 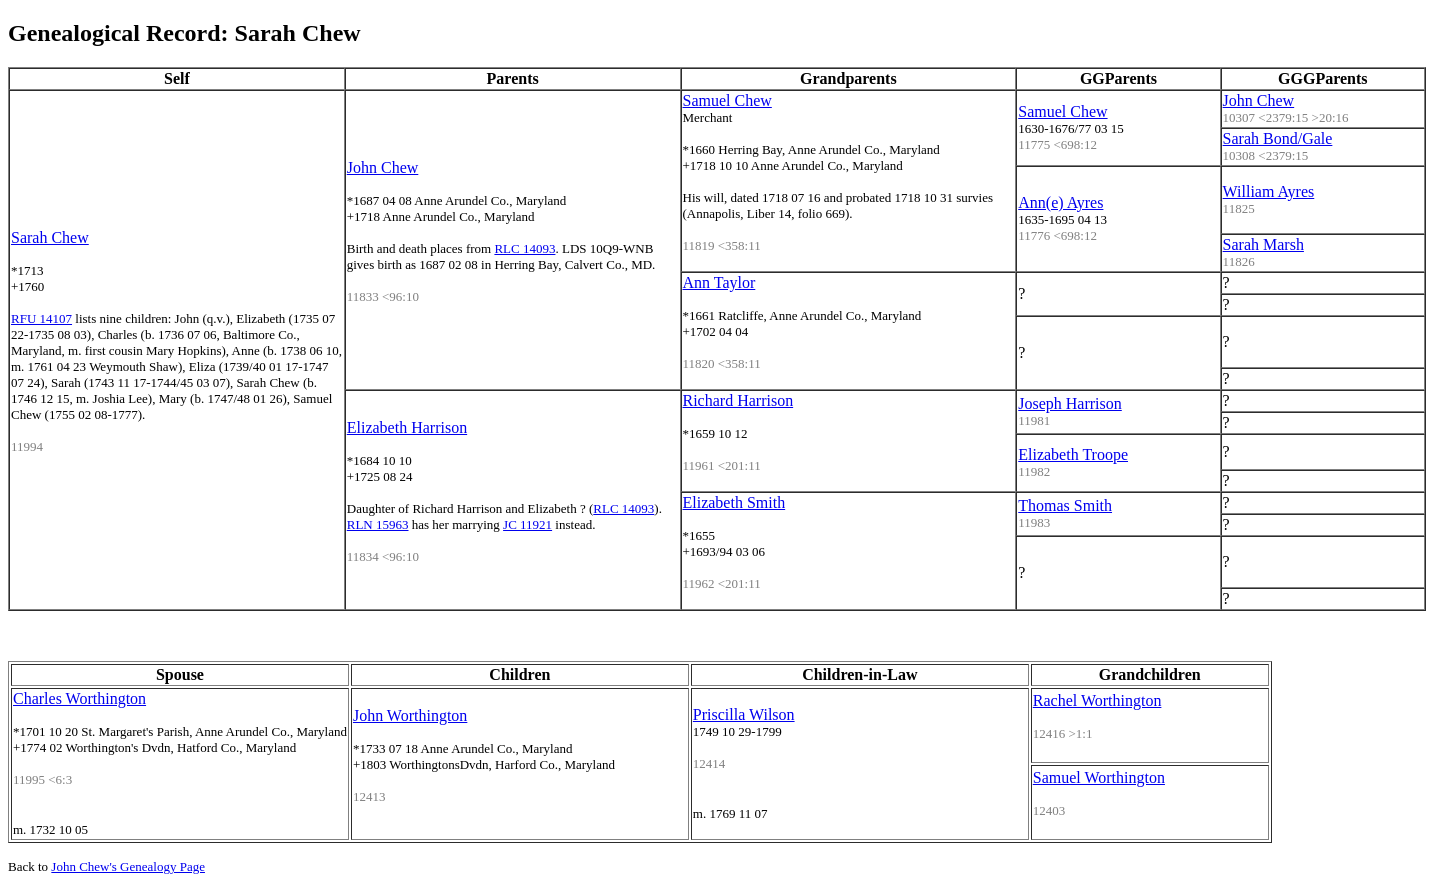 What do you see at coordinates (1099, 777) in the screenshot?
I see `Samuel Worthington` at bounding box center [1099, 777].